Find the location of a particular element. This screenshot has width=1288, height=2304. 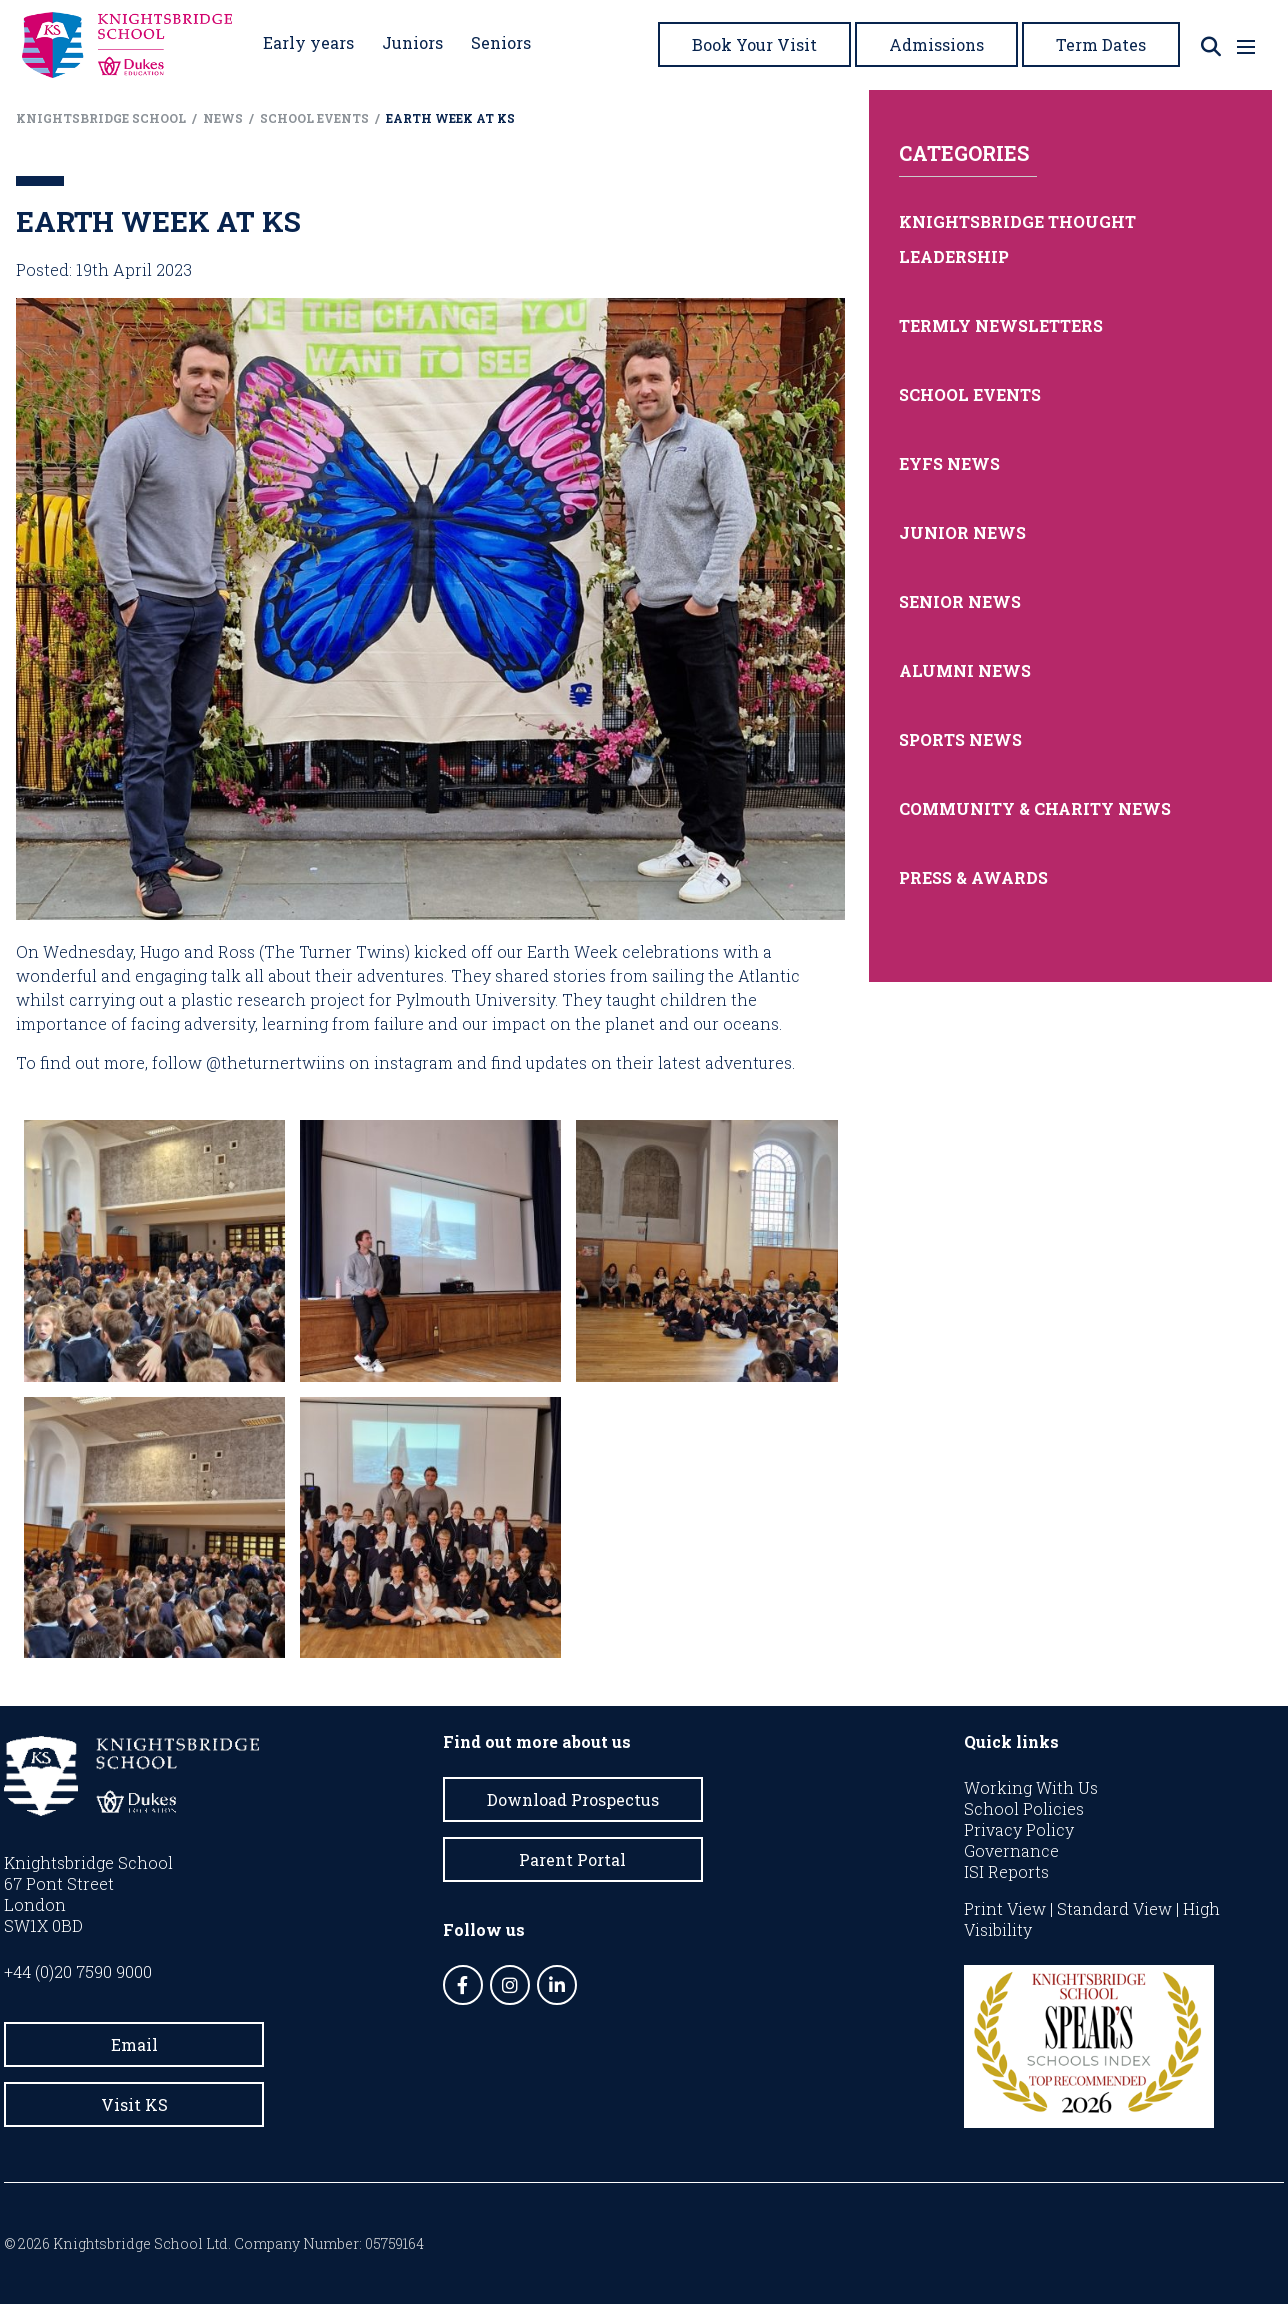

Book Your Visit is located at coordinates (754, 44).